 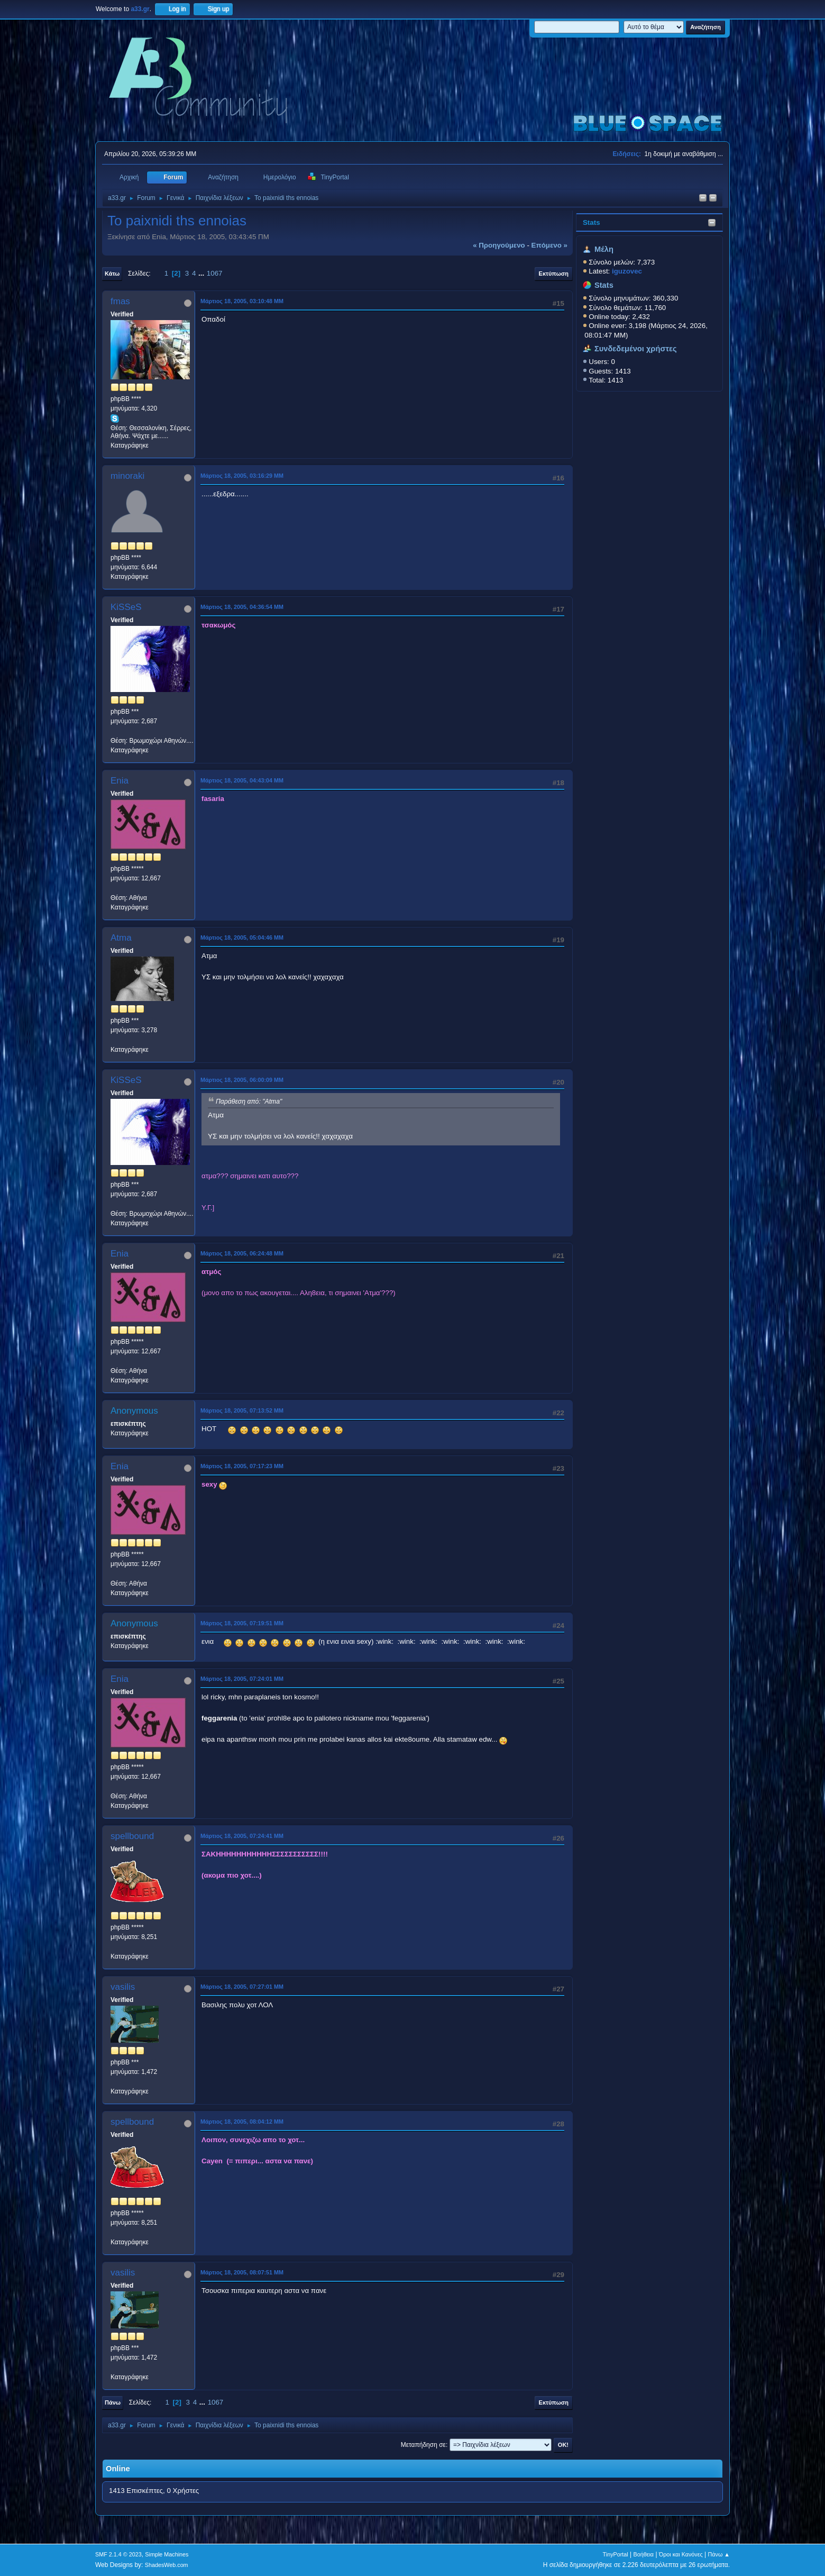 I want to click on Πάνω ▲, so click(x=719, y=2554).